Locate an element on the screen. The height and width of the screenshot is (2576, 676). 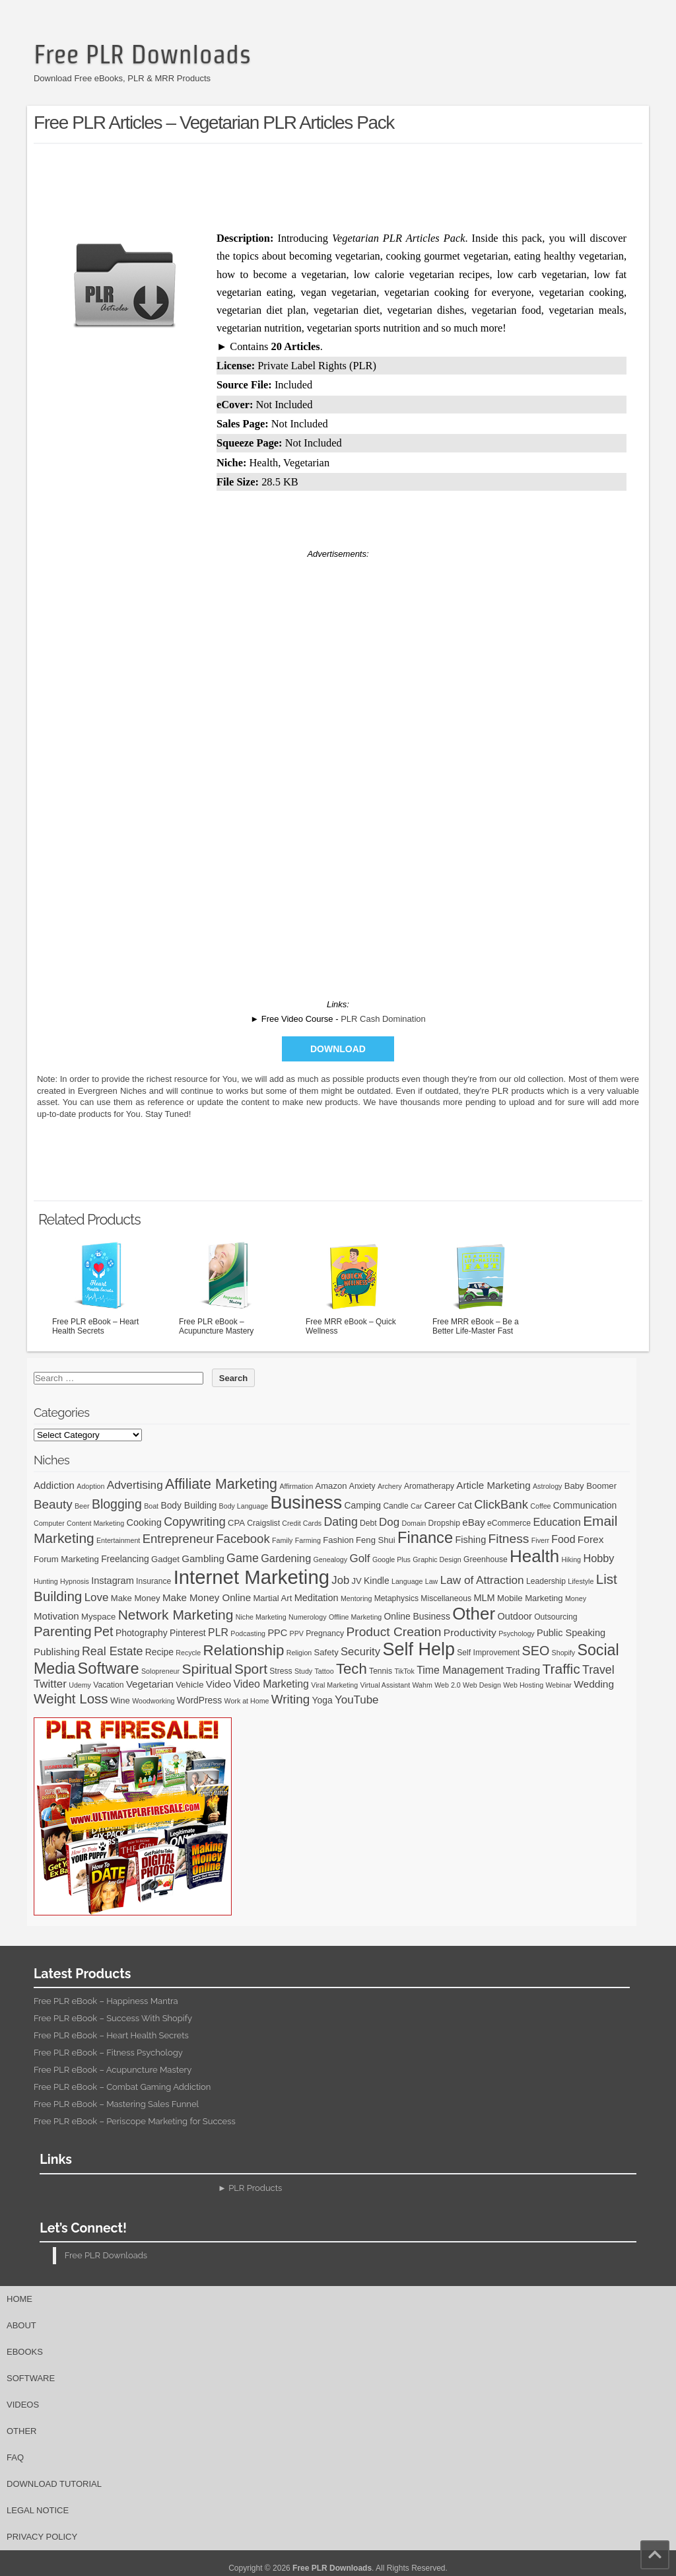
Mobile Marketing is located at coordinates (530, 1598).